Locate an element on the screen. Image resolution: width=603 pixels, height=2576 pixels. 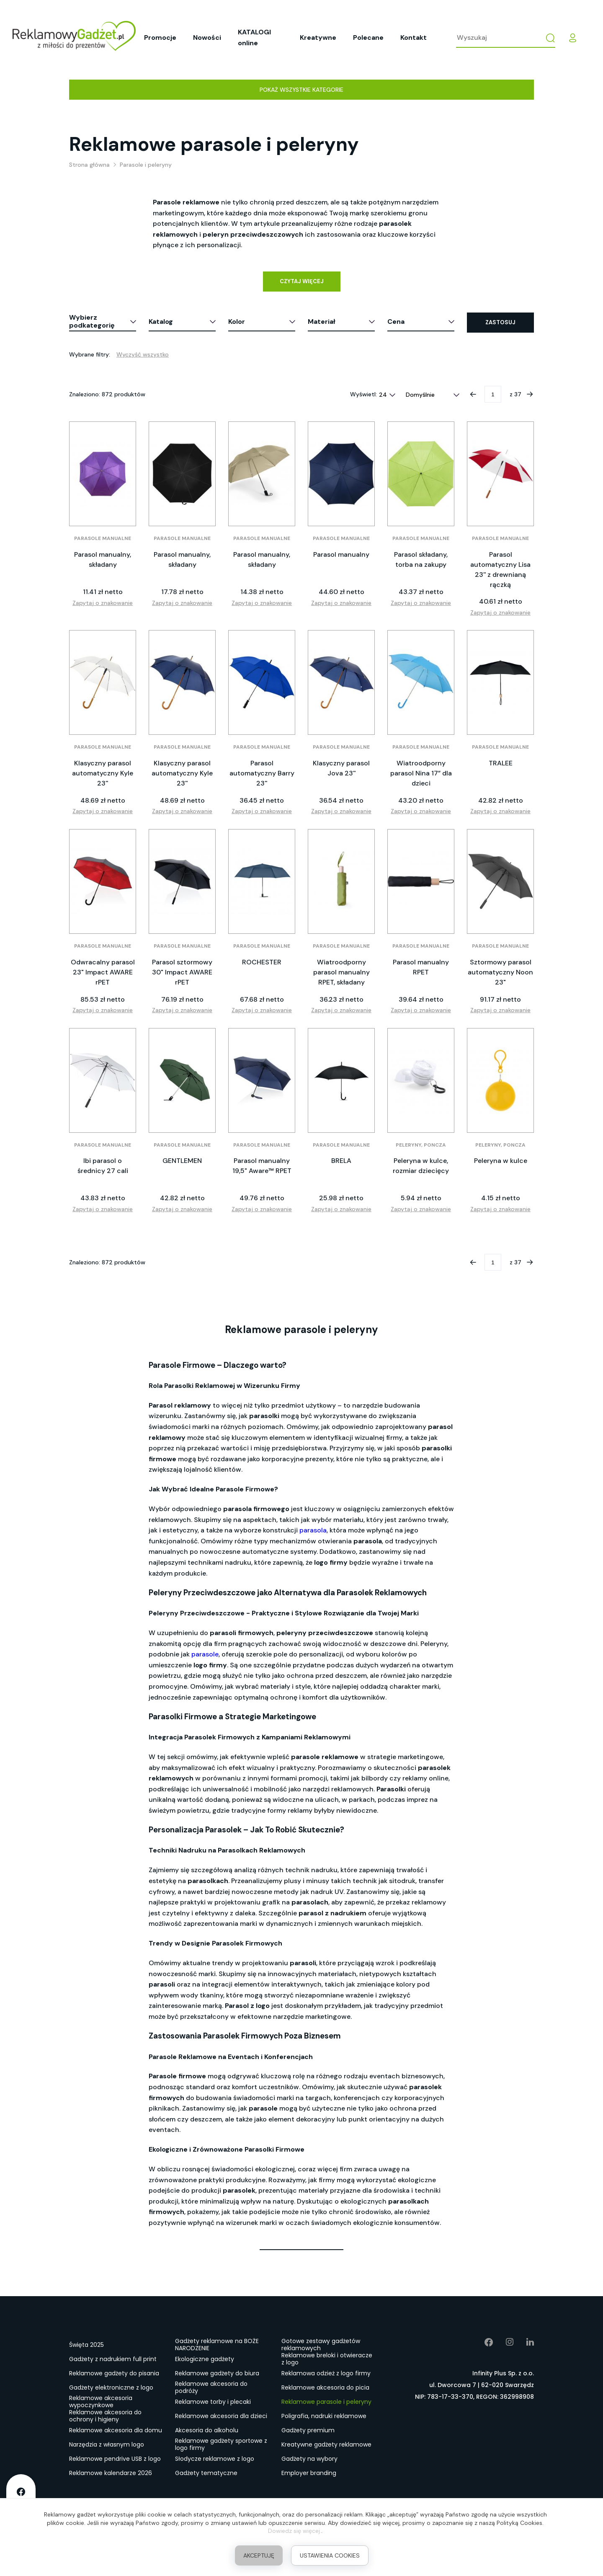
Zastosuj is located at coordinates (500, 322).